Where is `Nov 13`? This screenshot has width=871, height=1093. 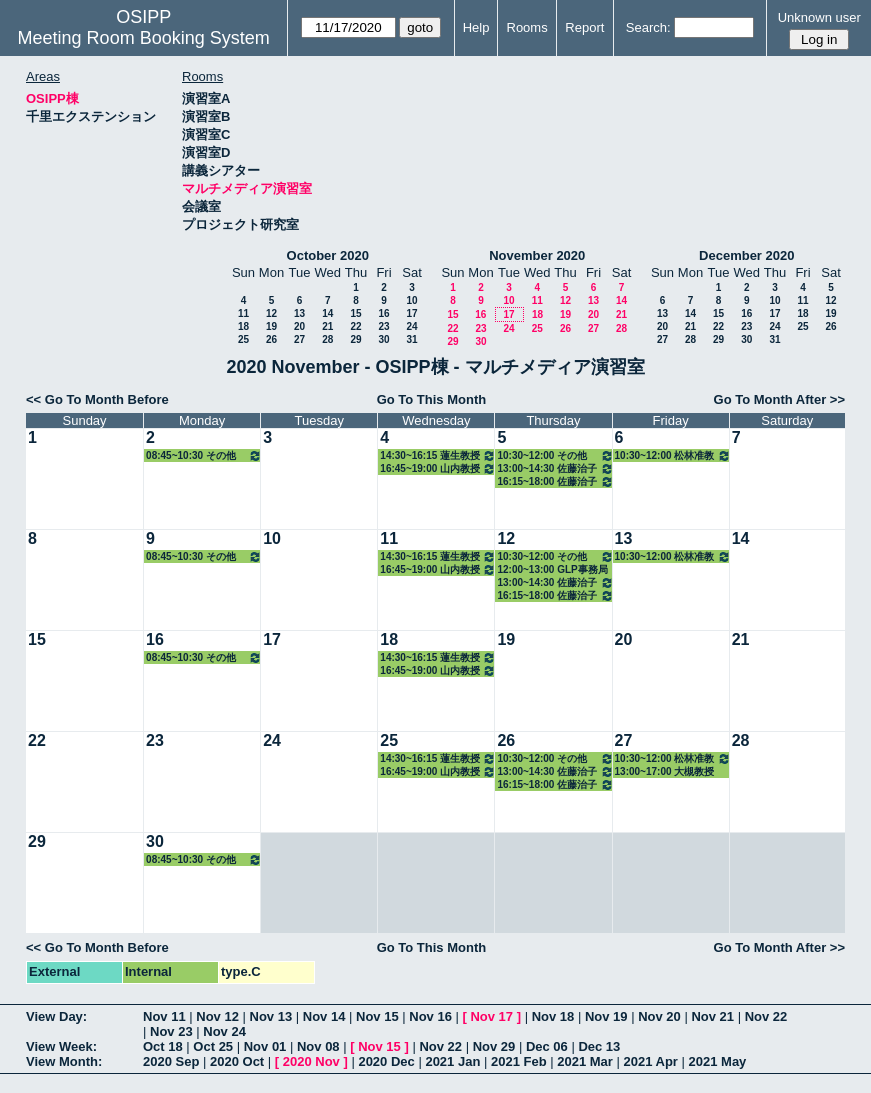
Nov 13 is located at coordinates (271, 1016).